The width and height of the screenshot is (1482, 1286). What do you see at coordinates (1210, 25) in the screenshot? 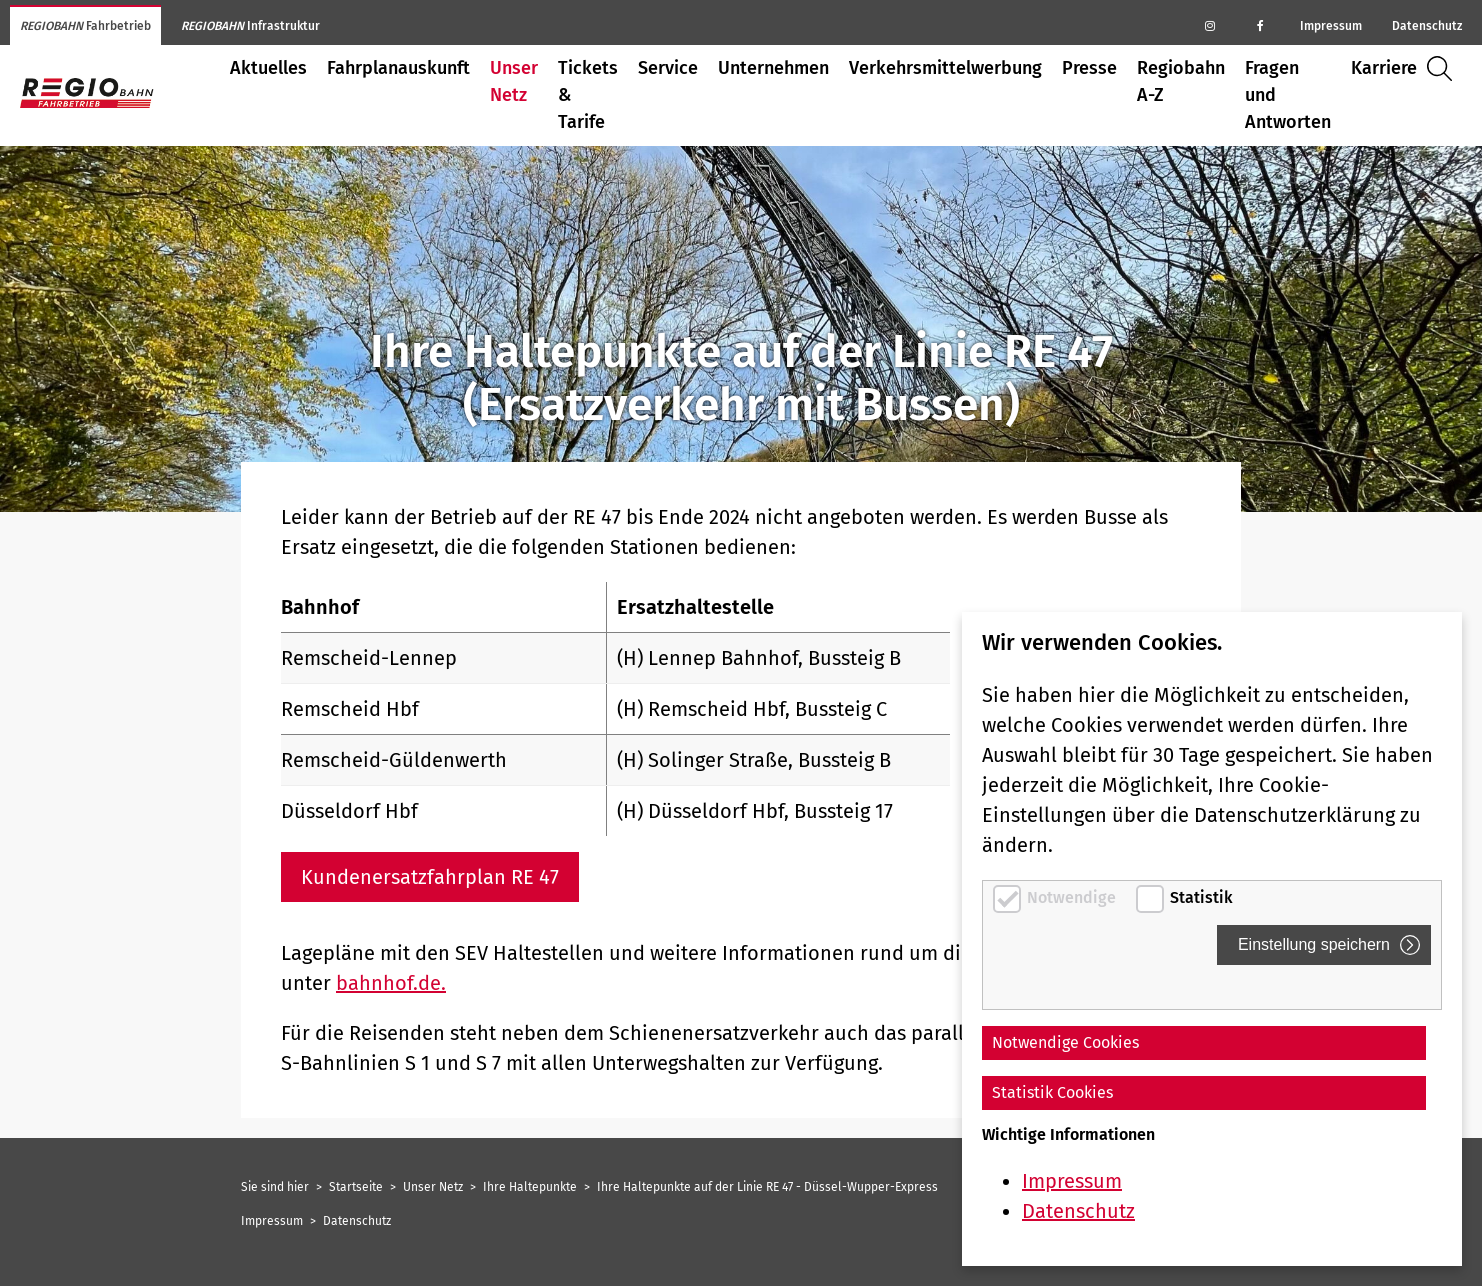
I see `[Regiobahn auf Instagram]` at bounding box center [1210, 25].